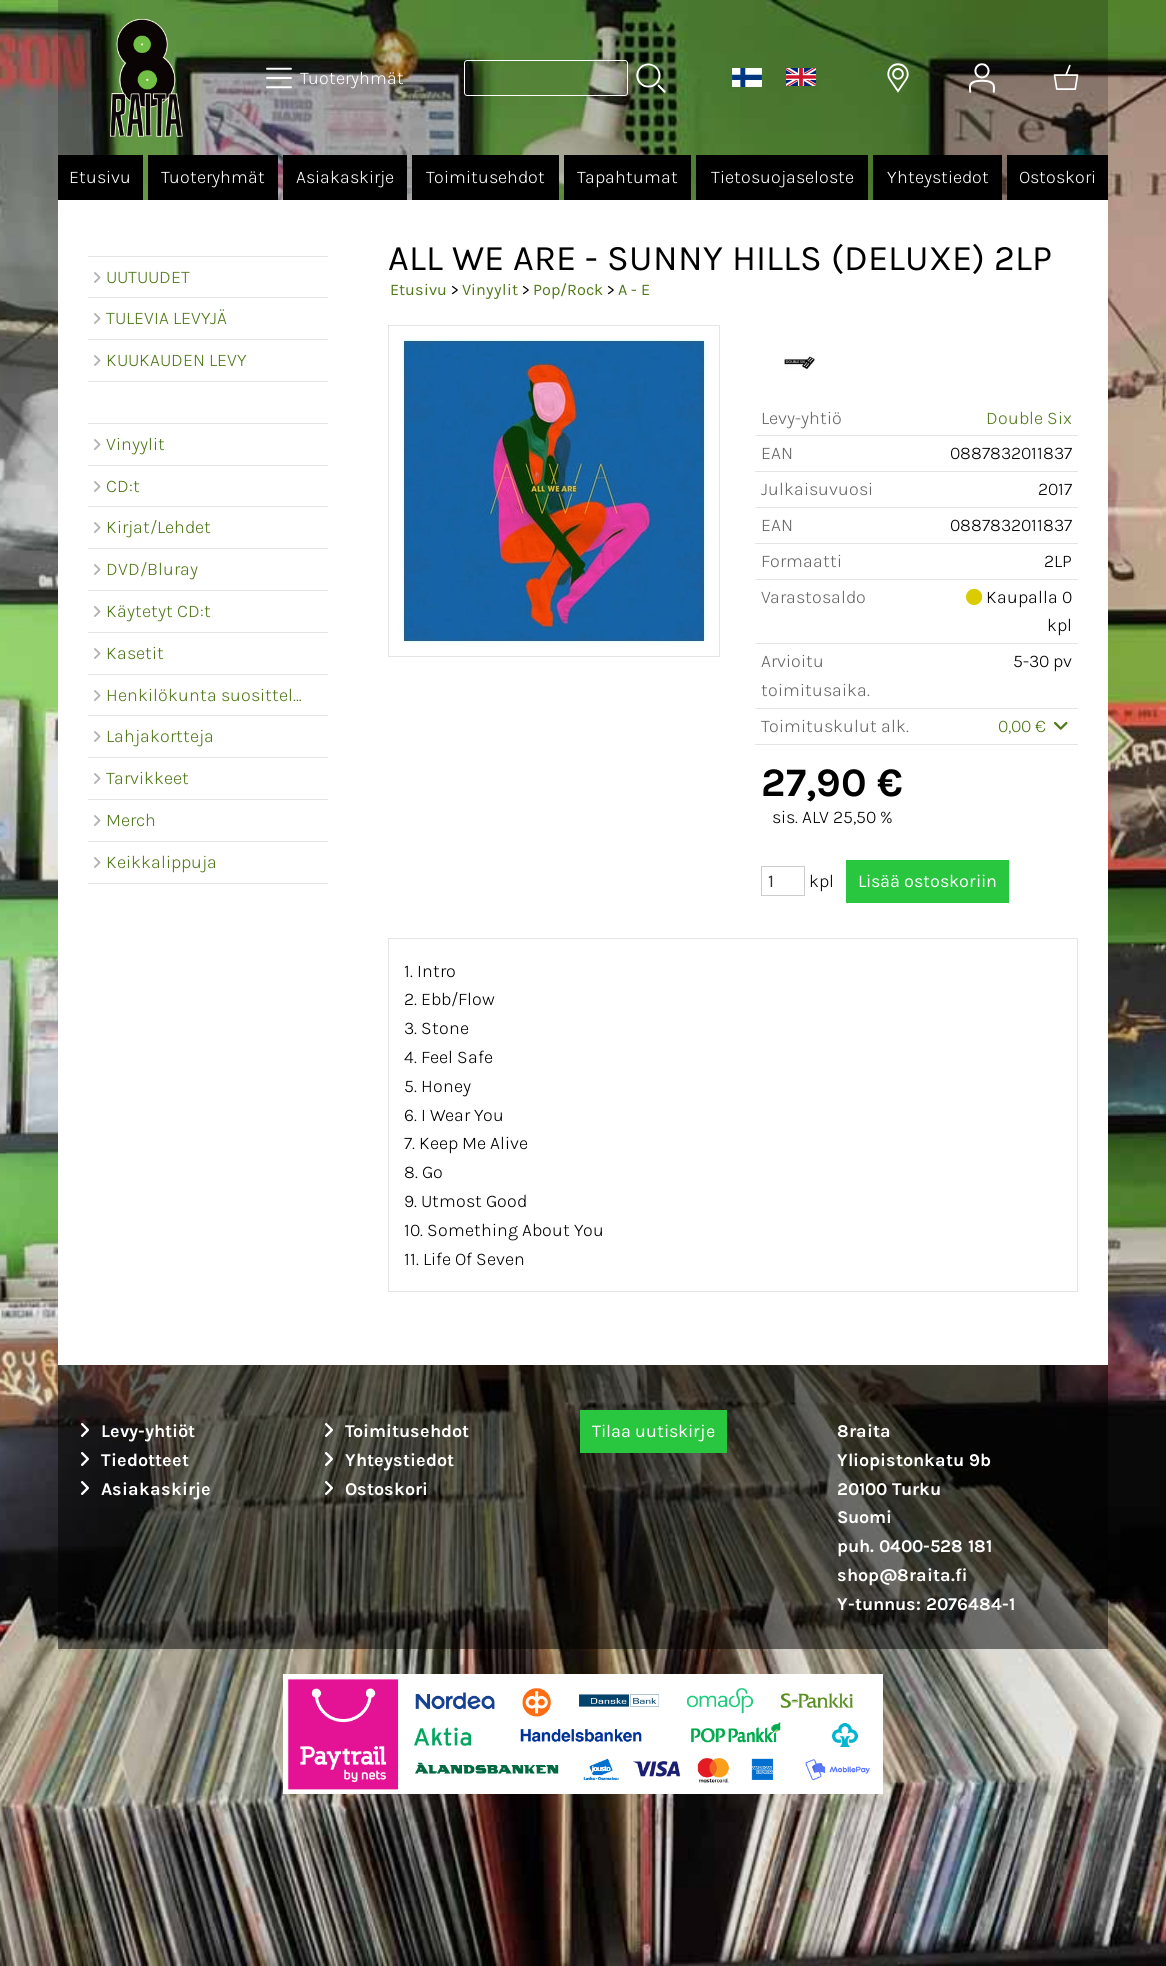  What do you see at coordinates (568, 289) in the screenshot?
I see `Pop/Rock` at bounding box center [568, 289].